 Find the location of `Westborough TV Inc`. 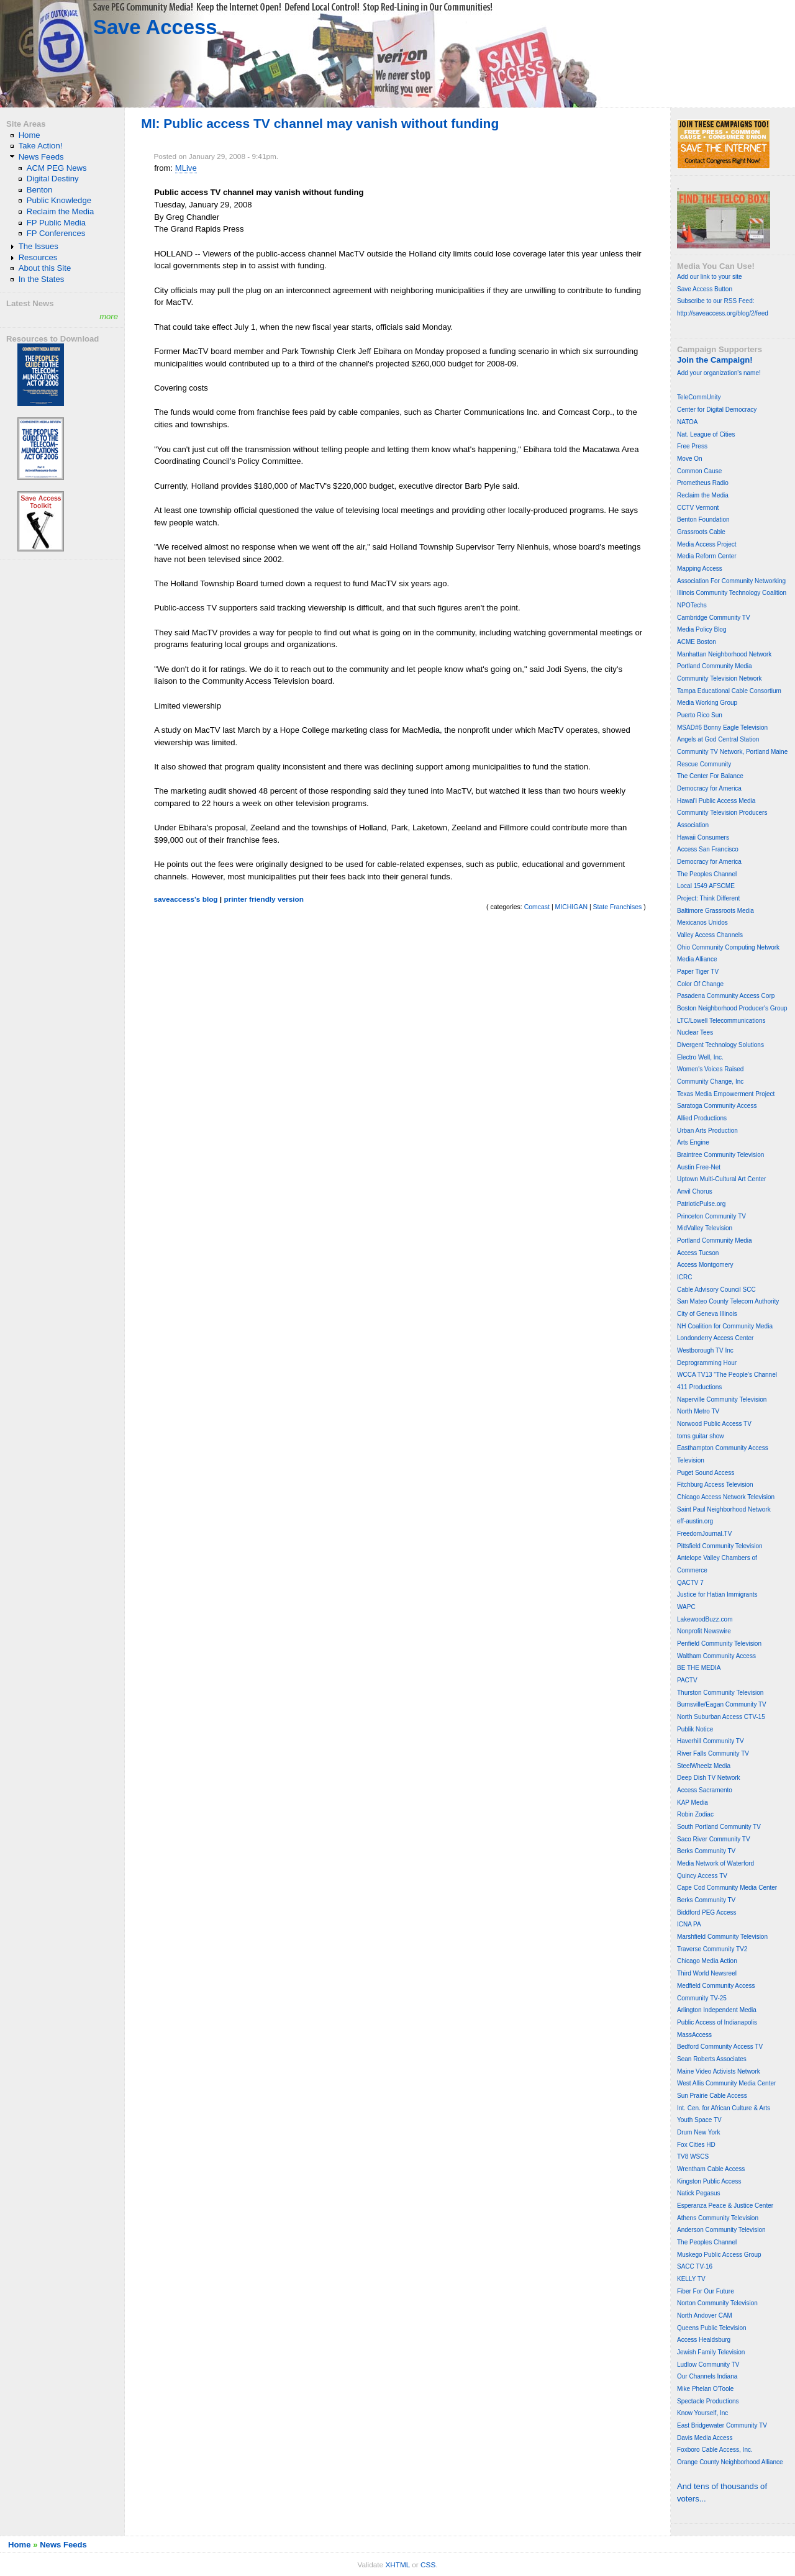

Westborough TV Inc is located at coordinates (705, 1350).